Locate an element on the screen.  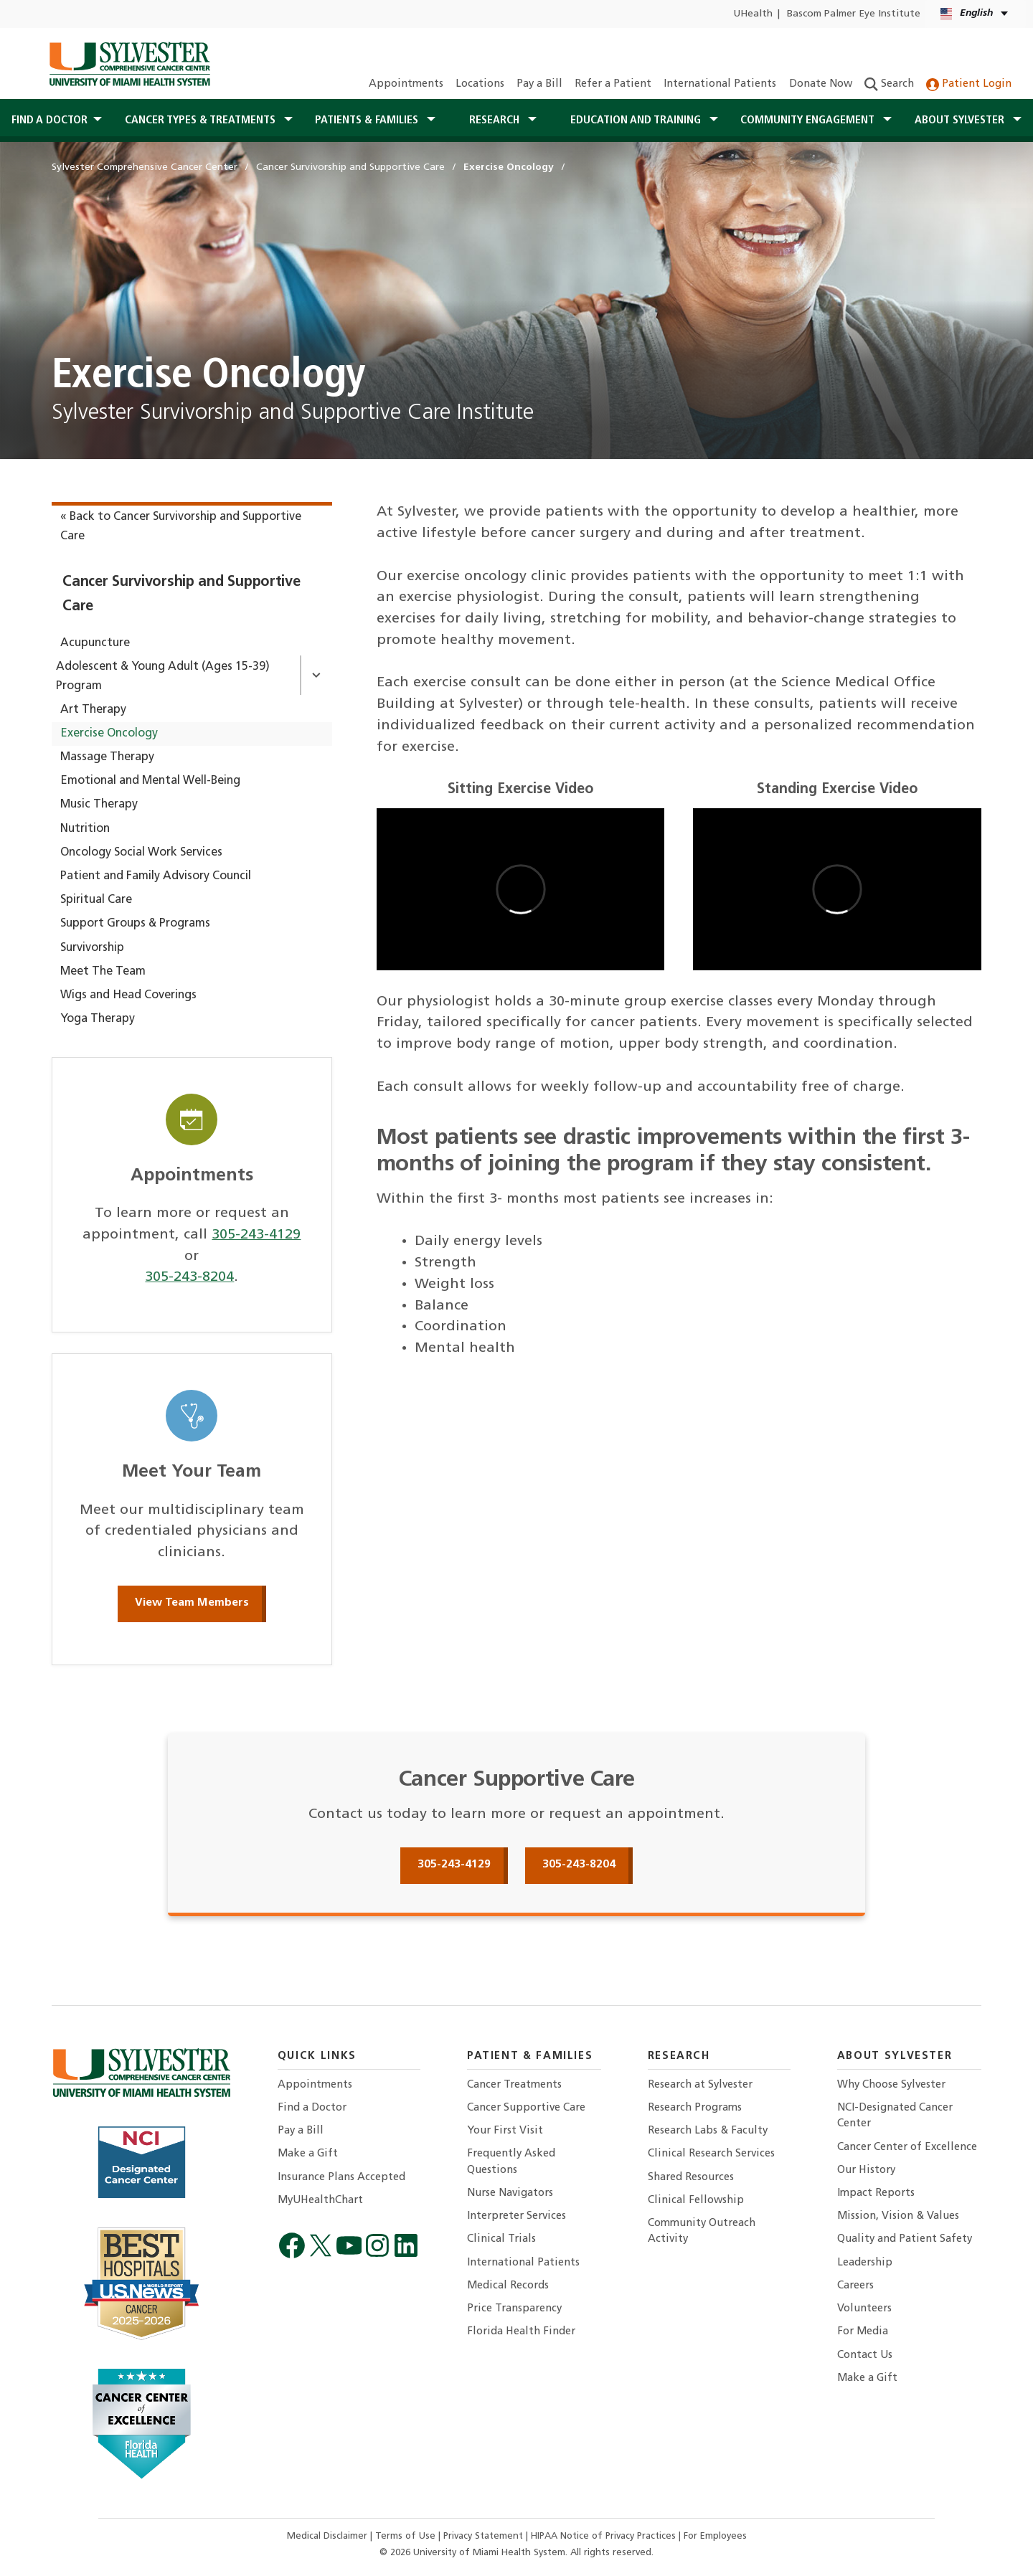
Appointments is located at coordinates (406, 84).